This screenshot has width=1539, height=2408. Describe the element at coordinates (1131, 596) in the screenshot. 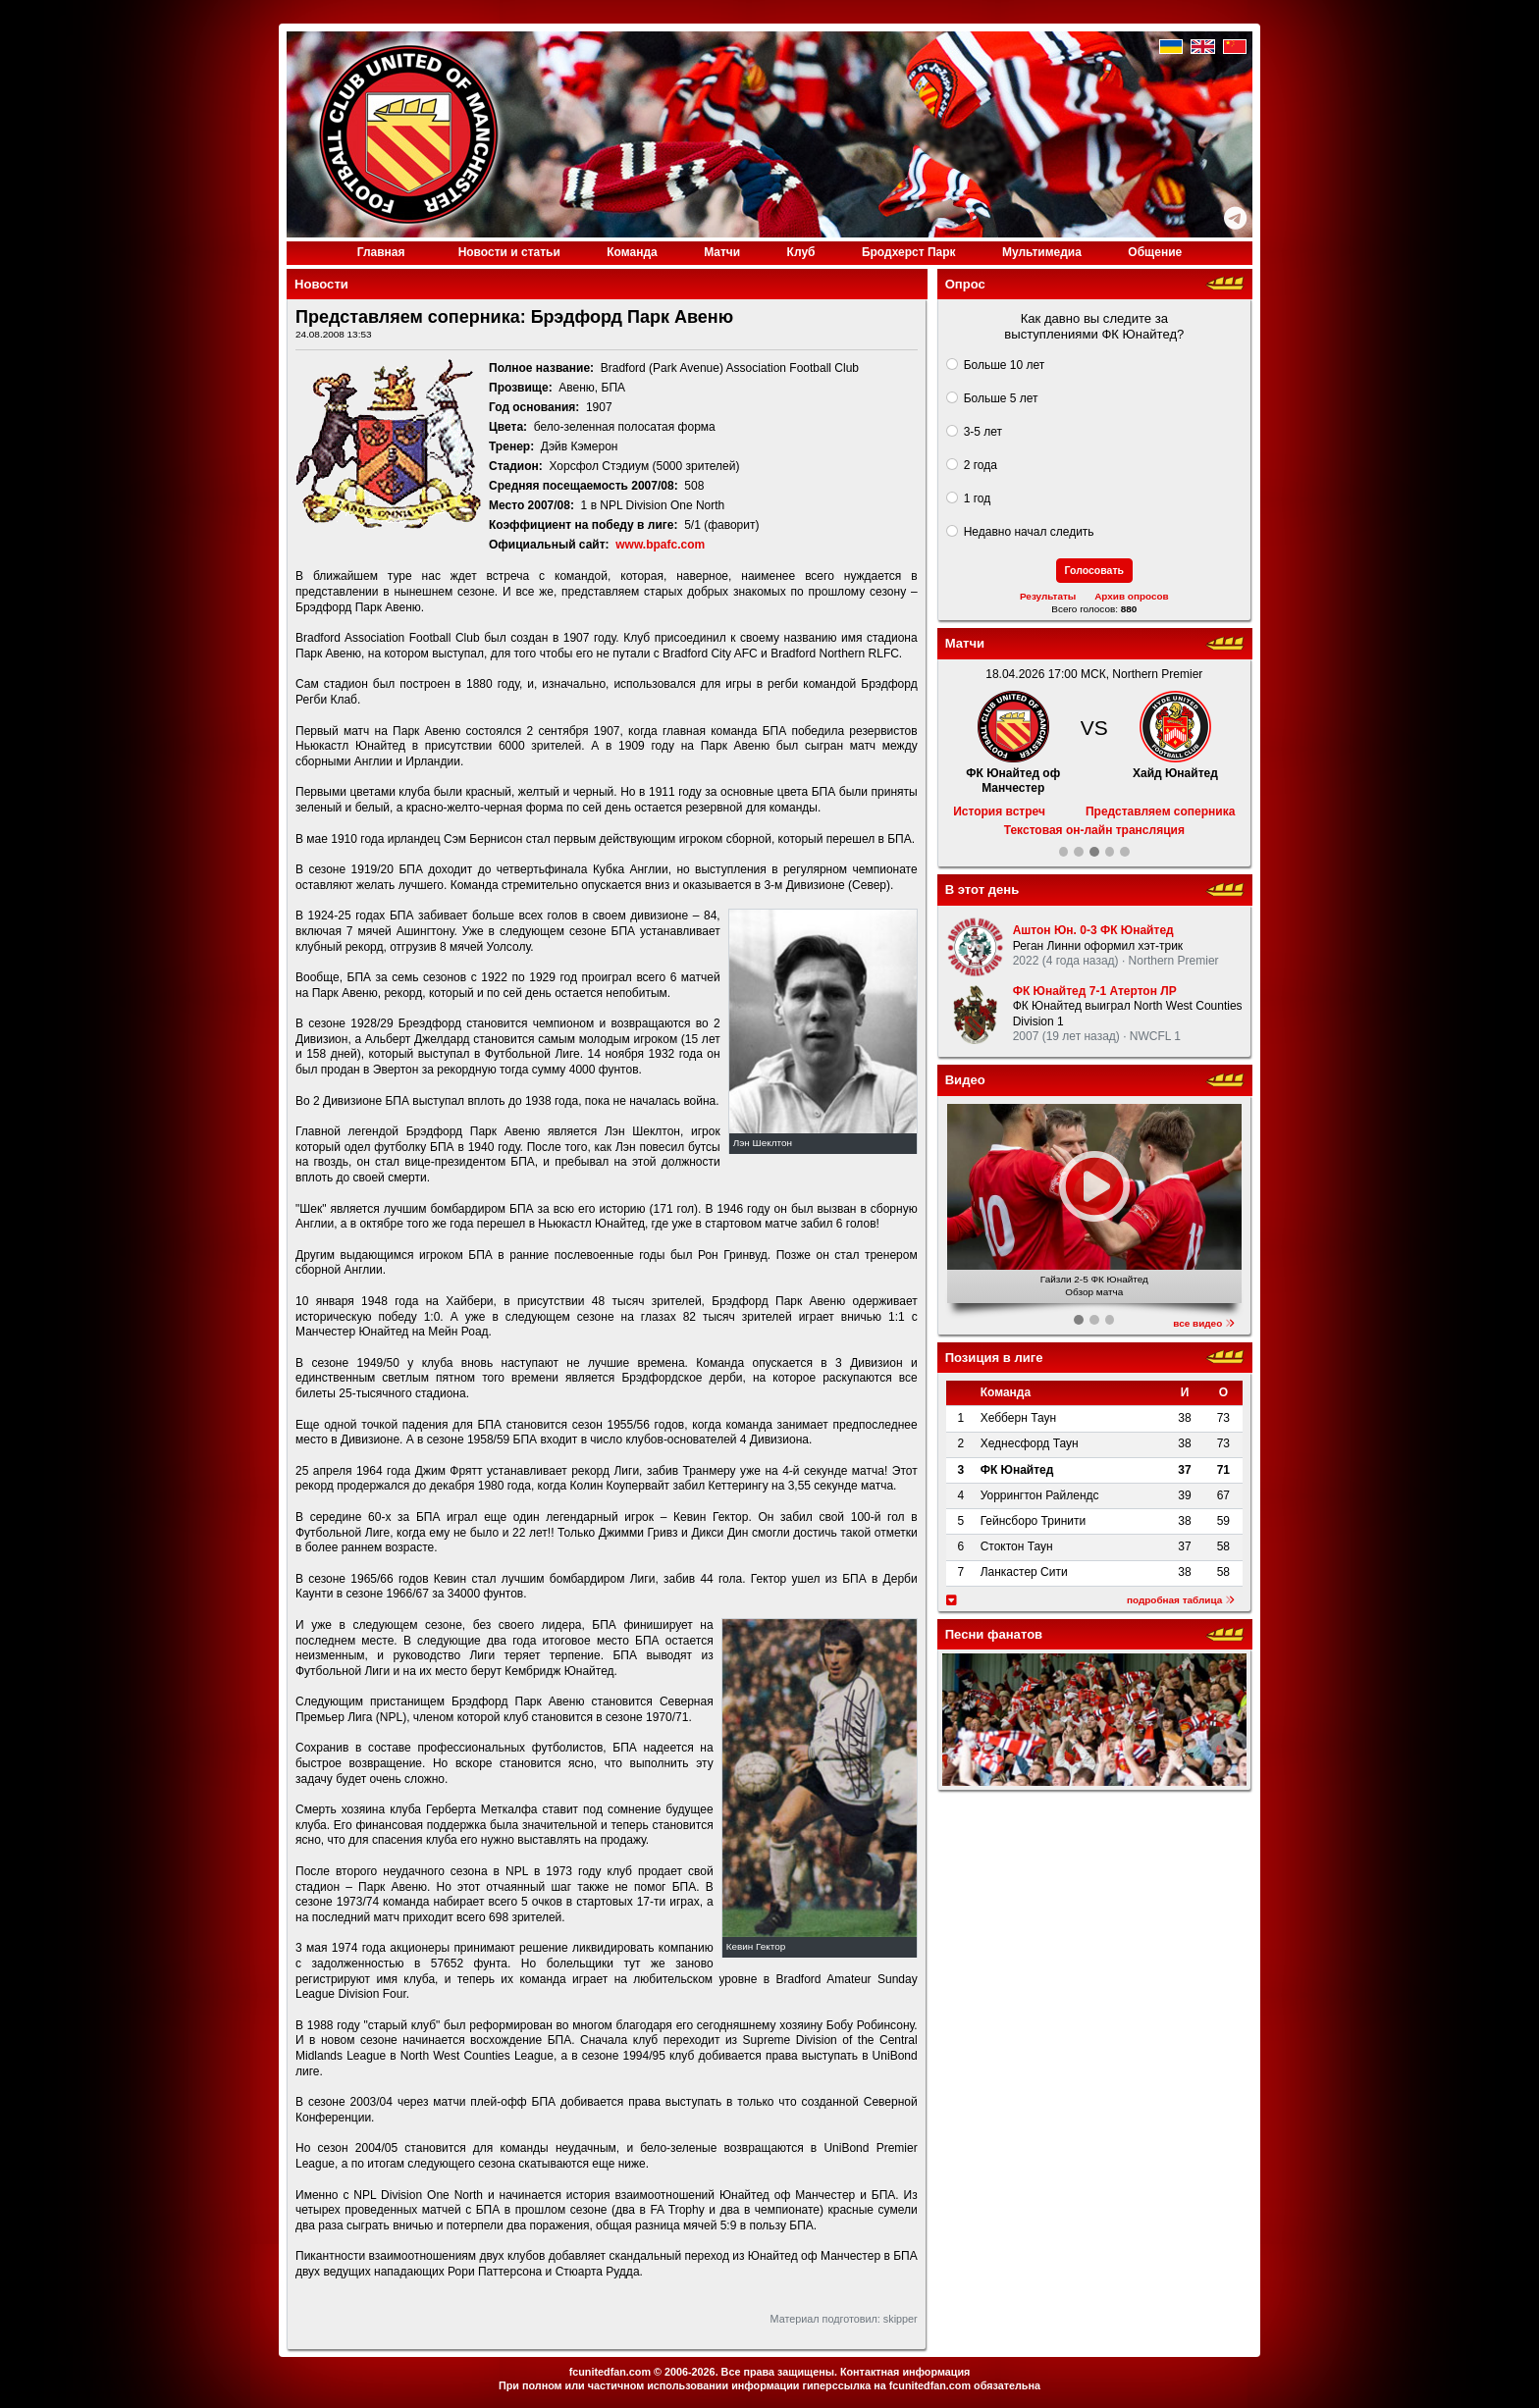

I see `Архив опросов` at that location.